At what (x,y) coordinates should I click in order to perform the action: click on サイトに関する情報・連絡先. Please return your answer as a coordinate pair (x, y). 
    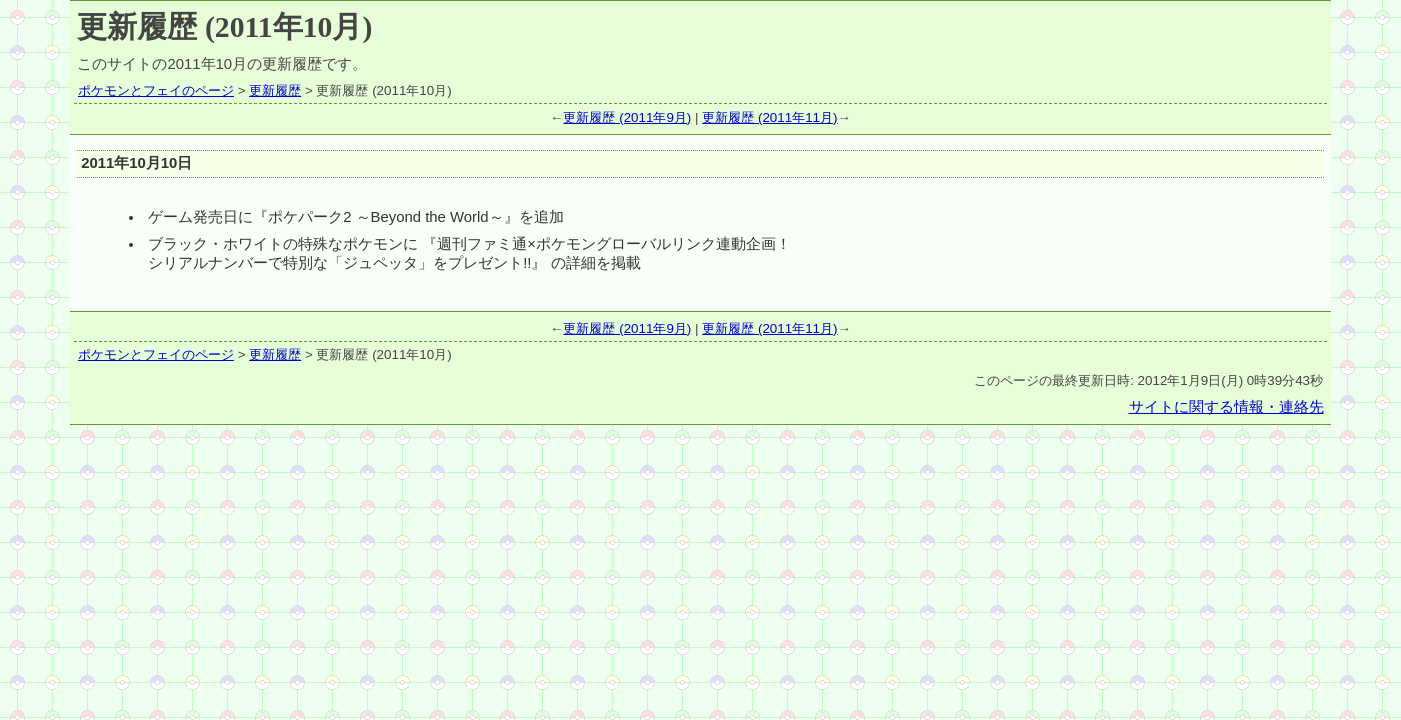
    Looking at the image, I should click on (1226, 407).